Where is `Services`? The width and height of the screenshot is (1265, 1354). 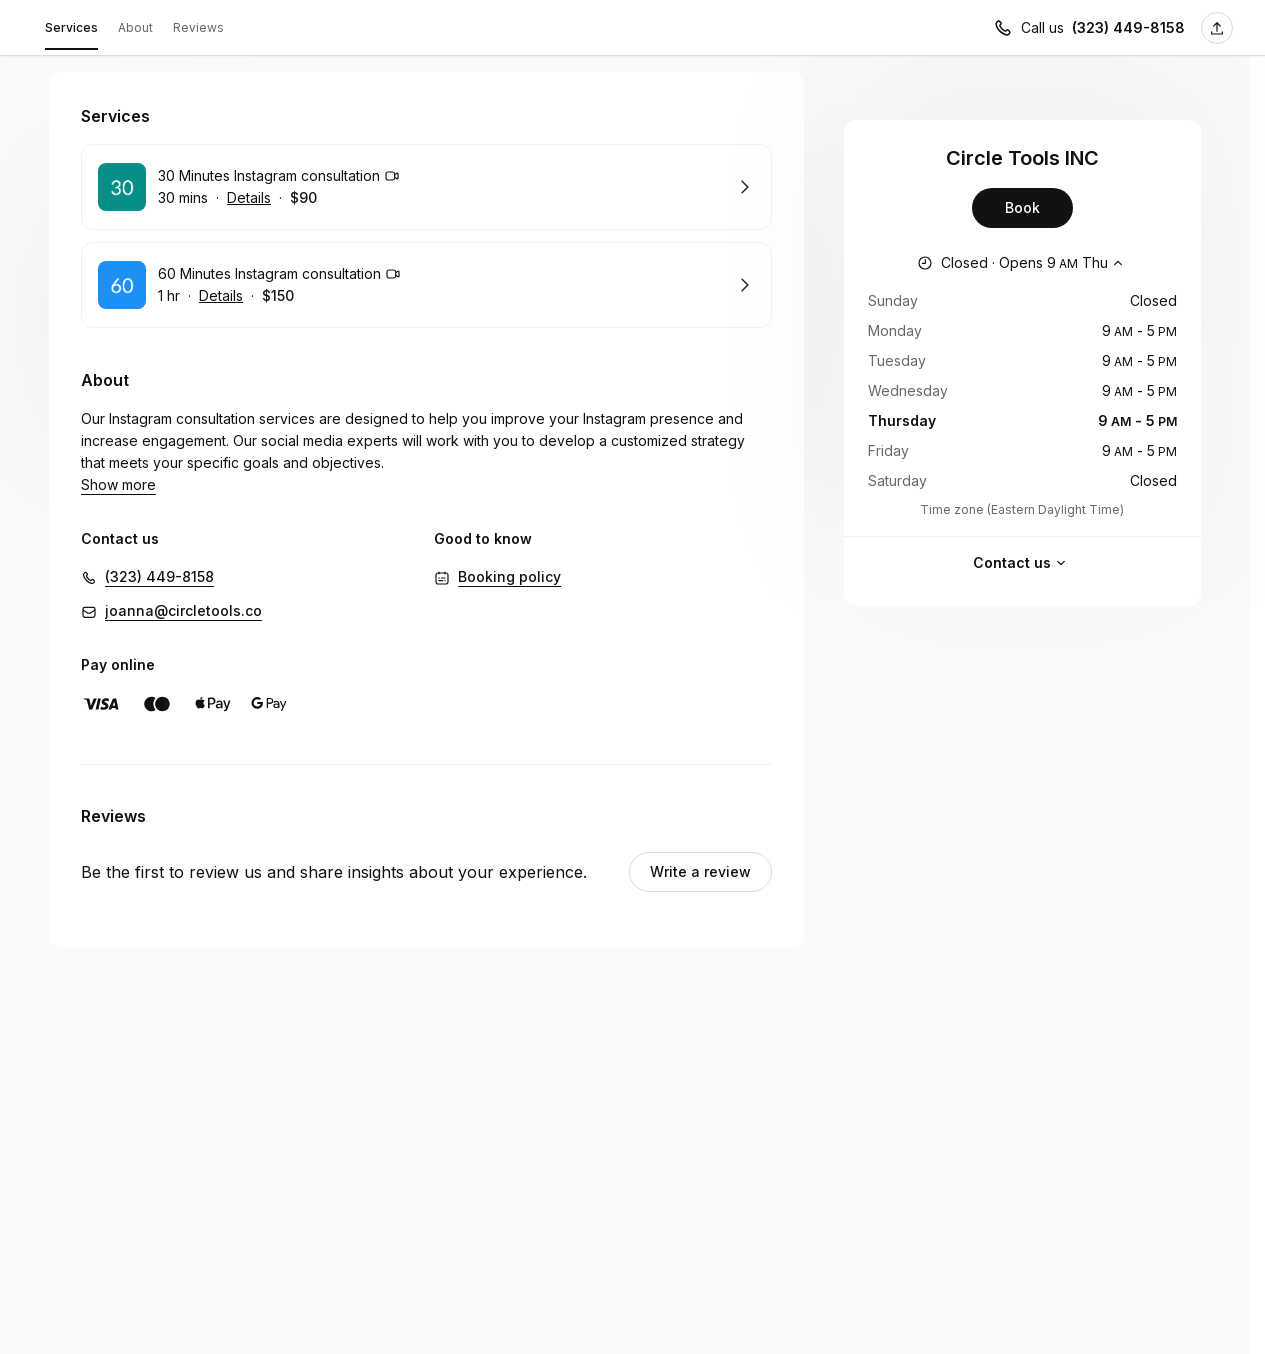
Services is located at coordinates (71, 31).